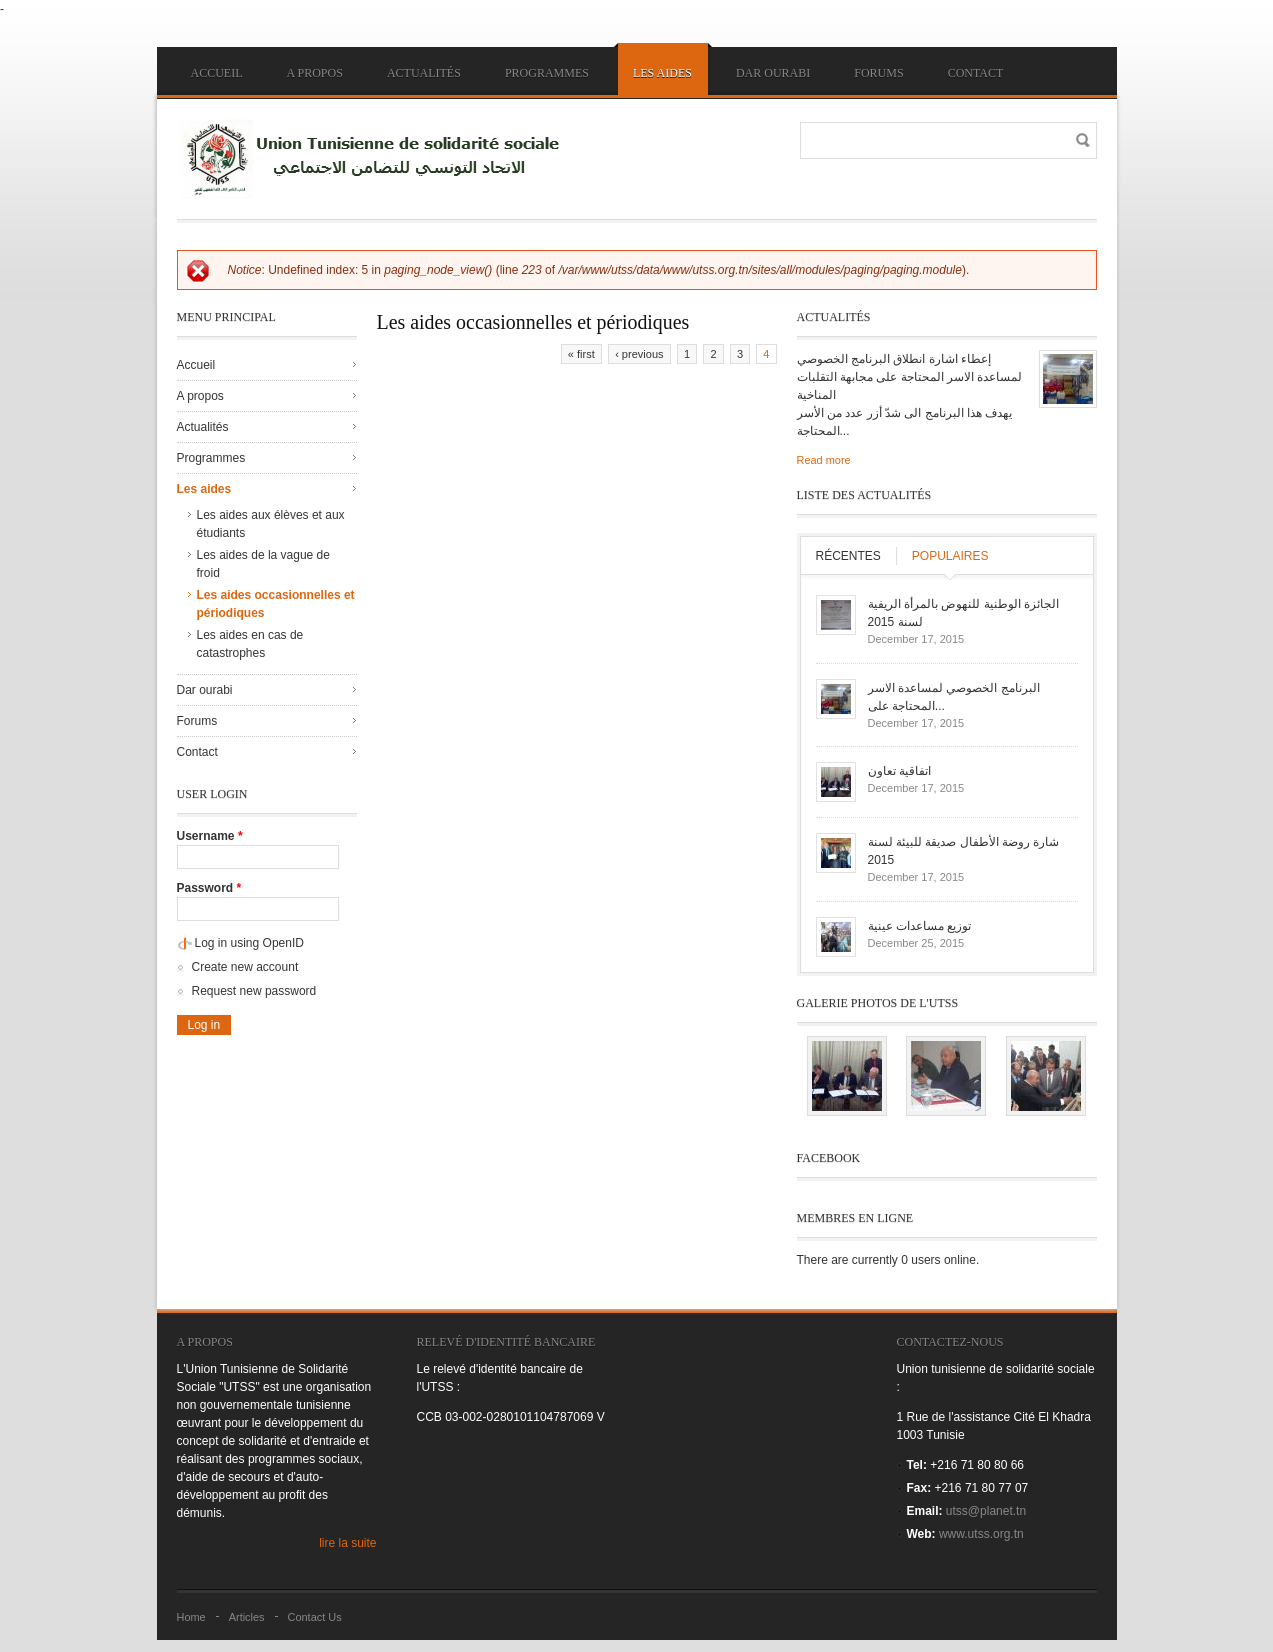  What do you see at coordinates (950, 556) in the screenshot?
I see `Populaires` at bounding box center [950, 556].